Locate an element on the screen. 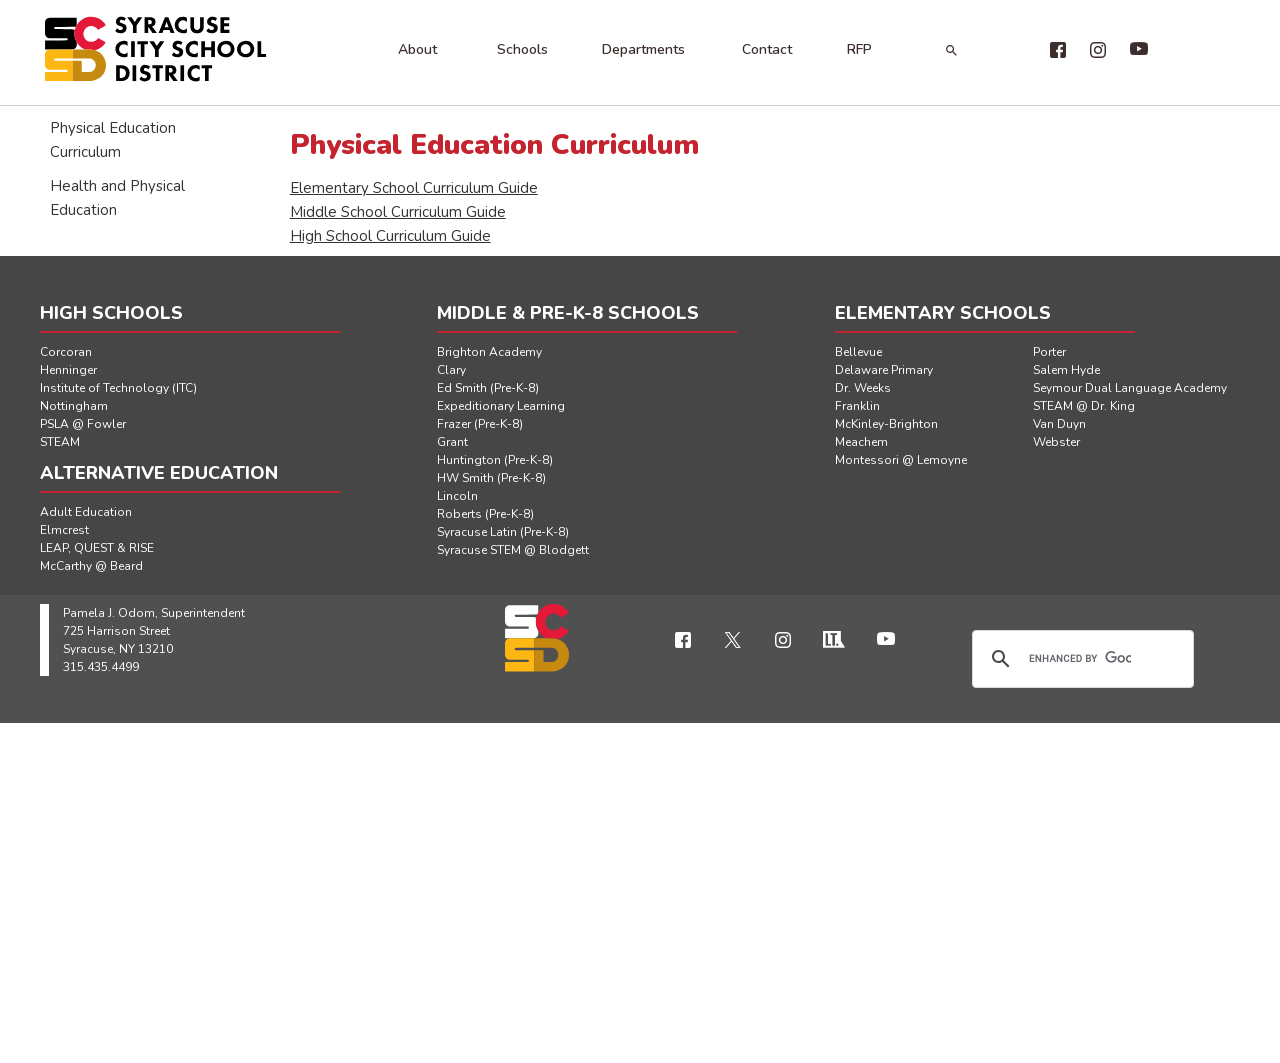 This screenshot has height=1063, width=1280. McCarthy @ Beard is located at coordinates (91, 566).